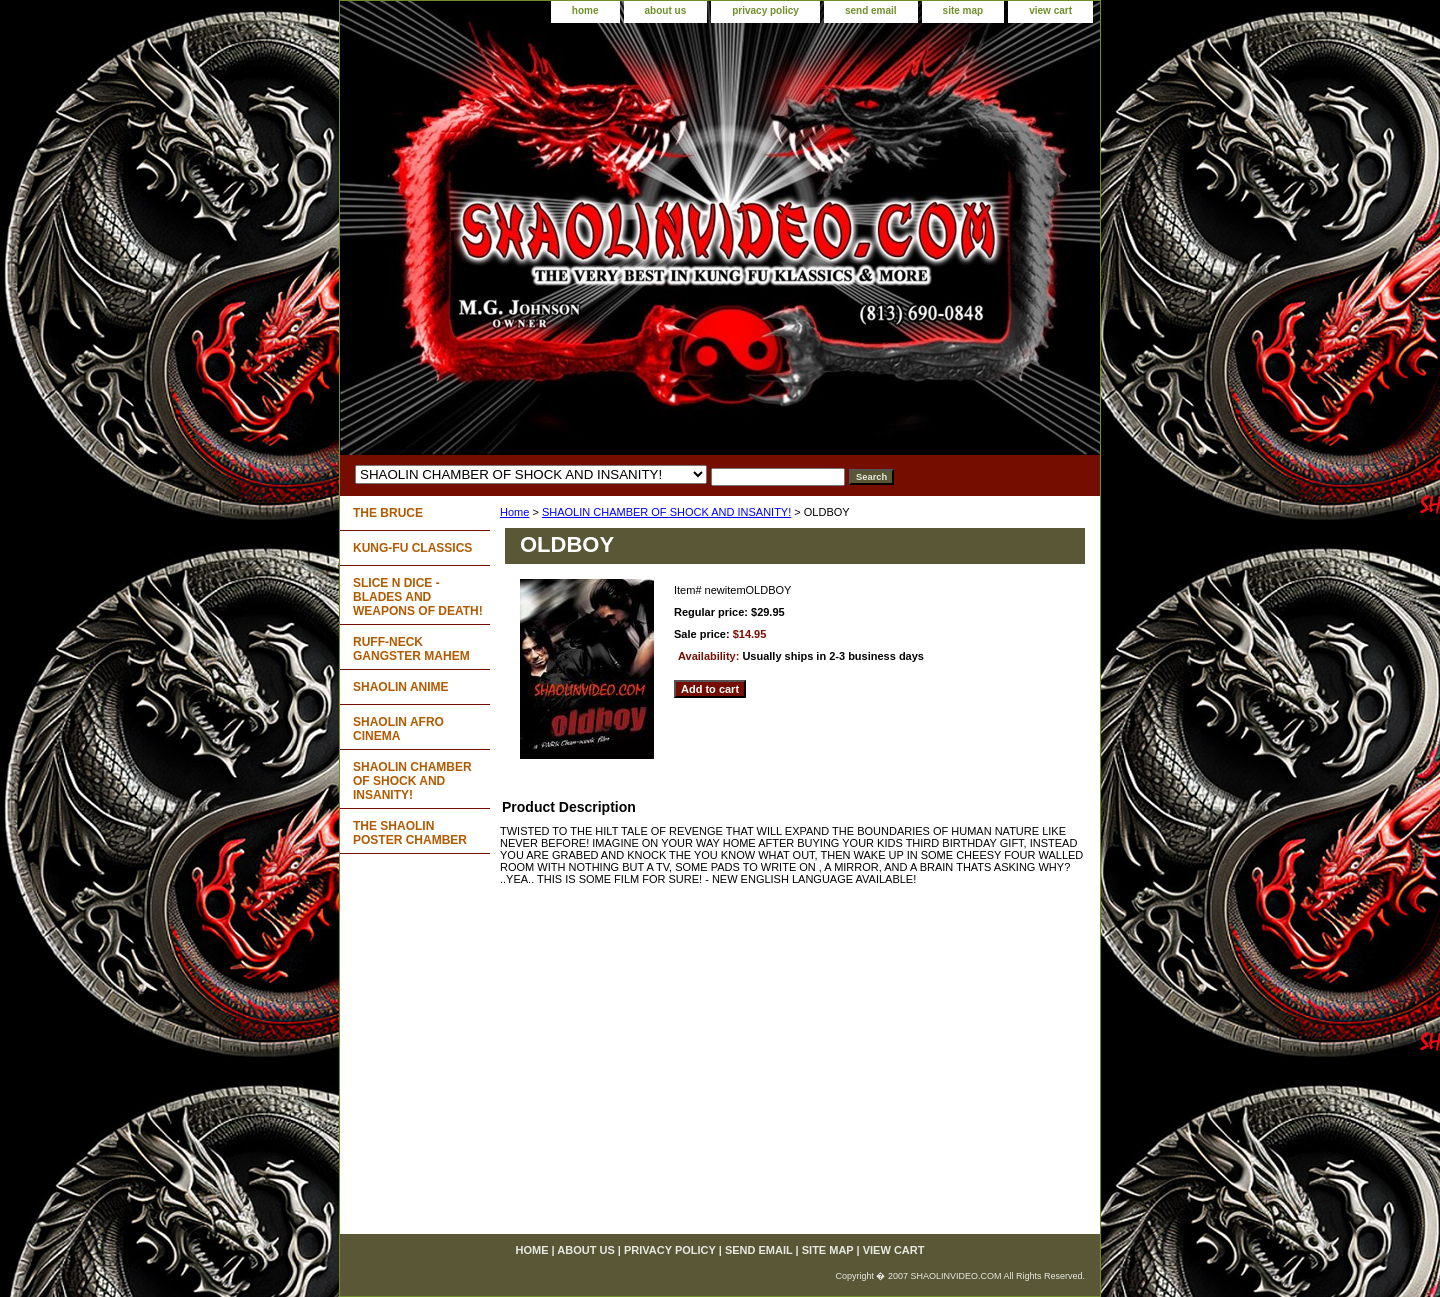 This screenshot has width=1440, height=1297. Describe the element at coordinates (411, 649) in the screenshot. I see `RUFF-NECK GANGSTER MAHEM` at that location.